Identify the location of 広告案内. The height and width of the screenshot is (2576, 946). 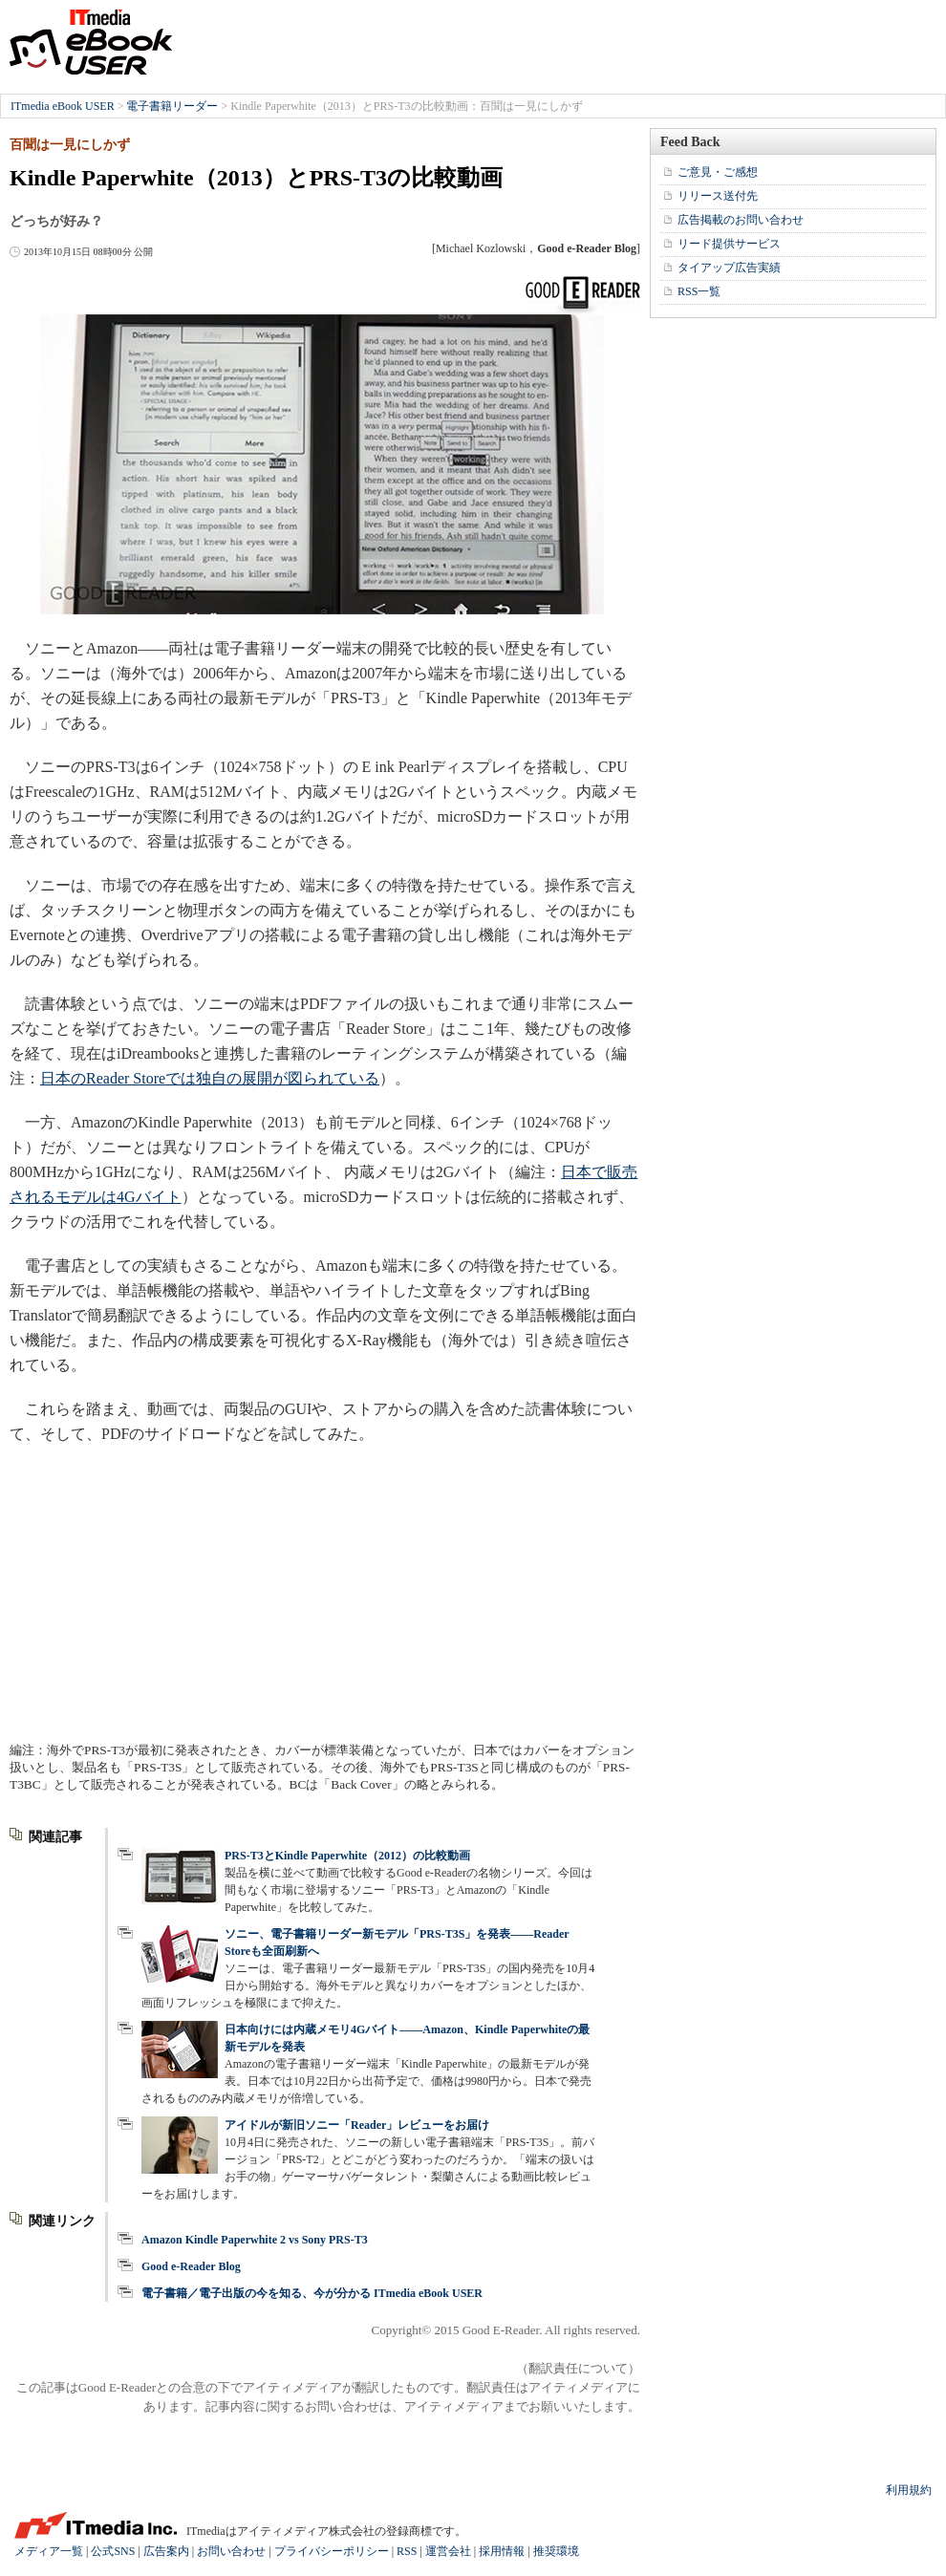
(166, 2551).